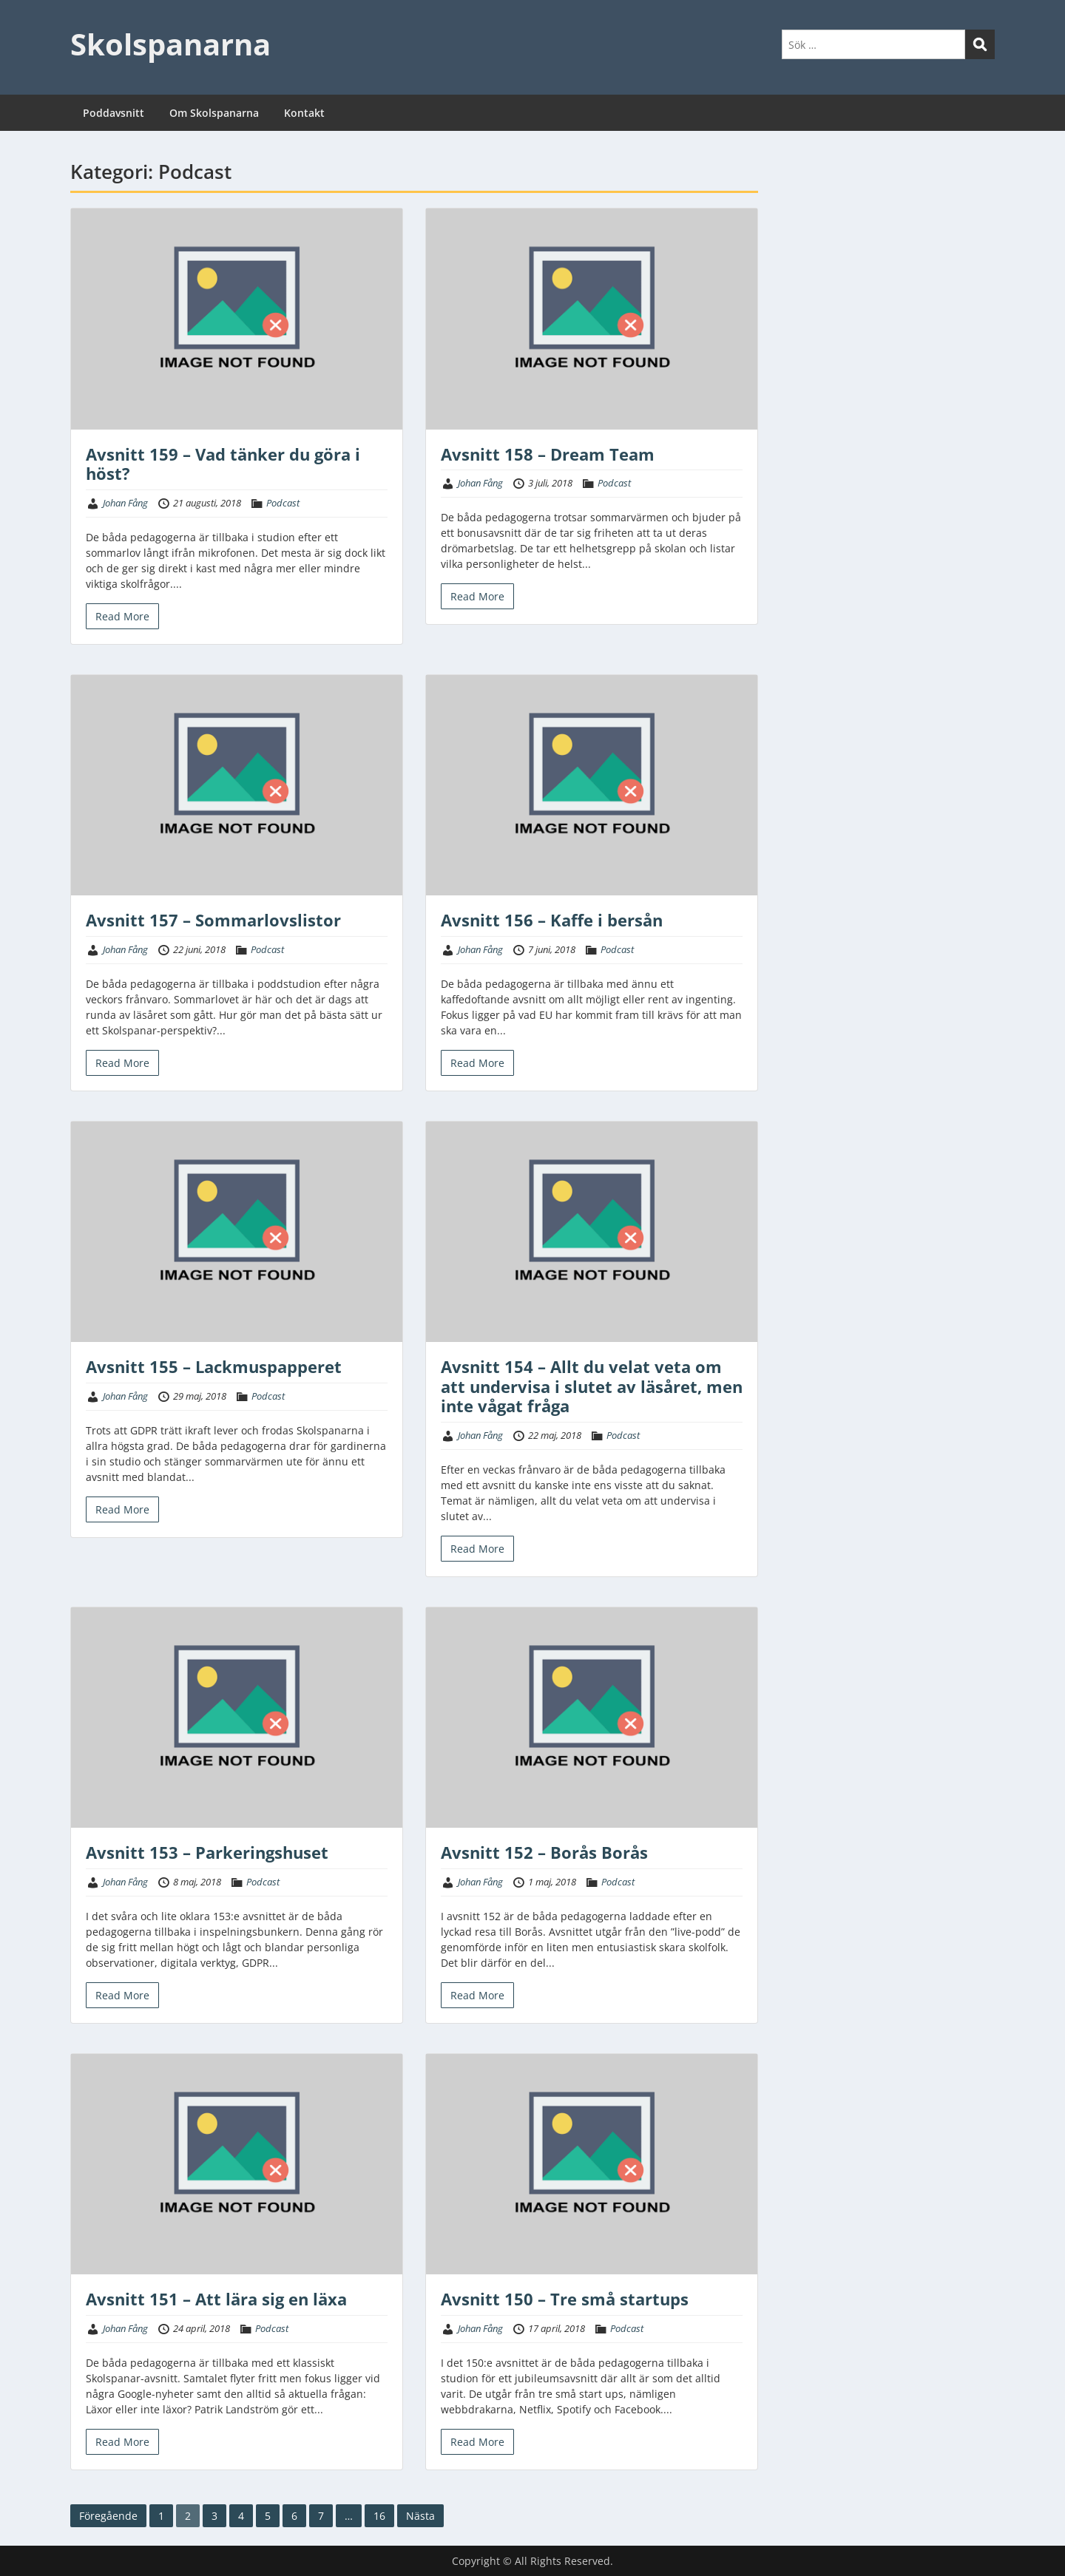 This screenshot has width=1065, height=2576. What do you see at coordinates (122, 616) in the screenshot?
I see `Read More` at bounding box center [122, 616].